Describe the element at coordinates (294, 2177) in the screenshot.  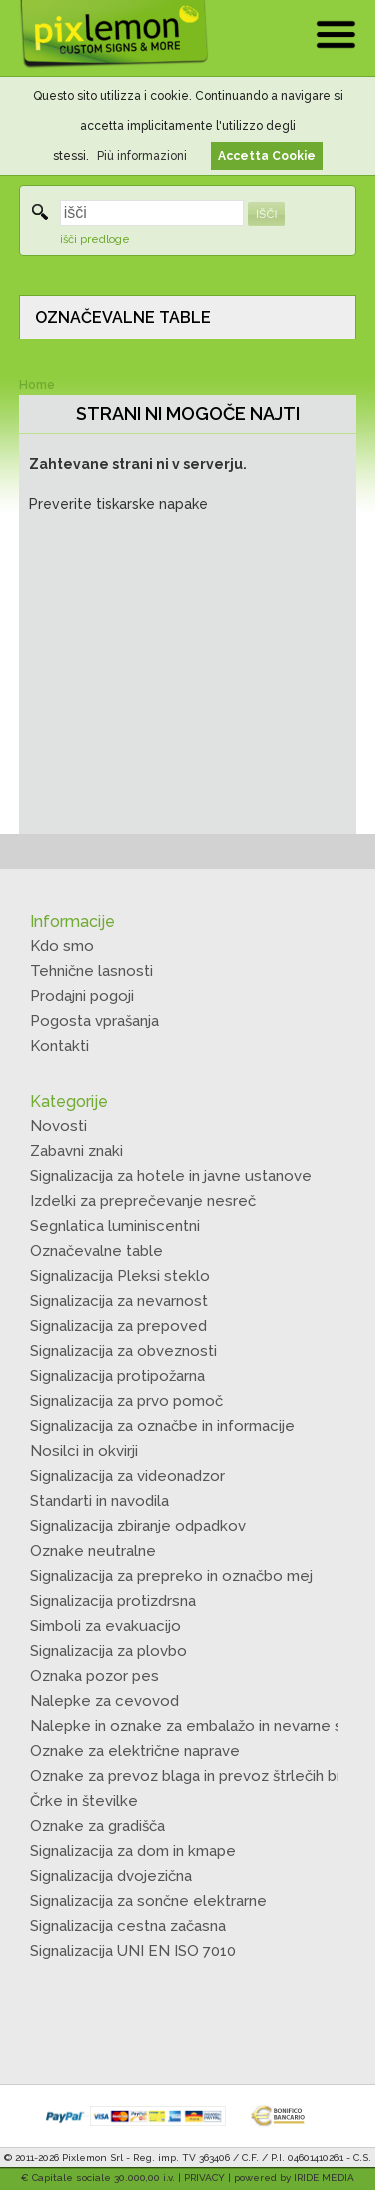
I see `powered by IRIDE MEDIA` at that location.